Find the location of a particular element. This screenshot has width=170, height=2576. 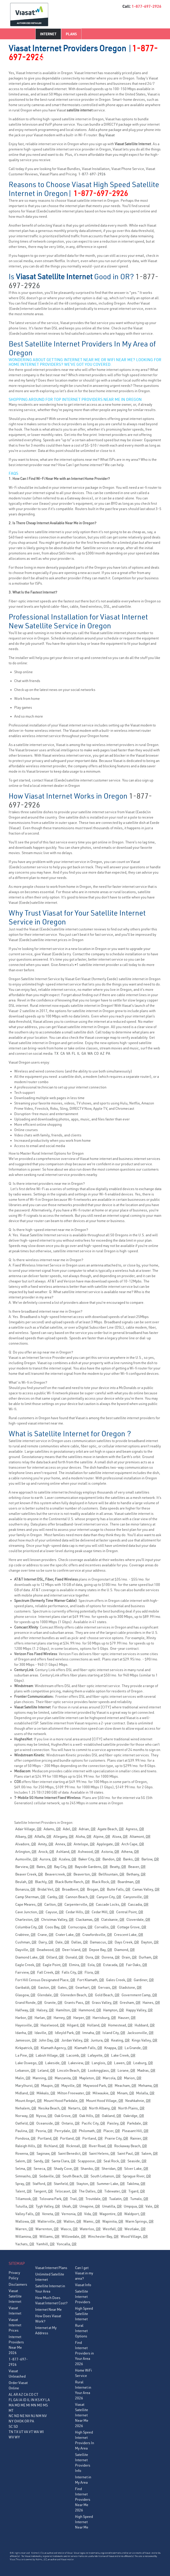

Gearhart, is located at coordinates (85, 1987).